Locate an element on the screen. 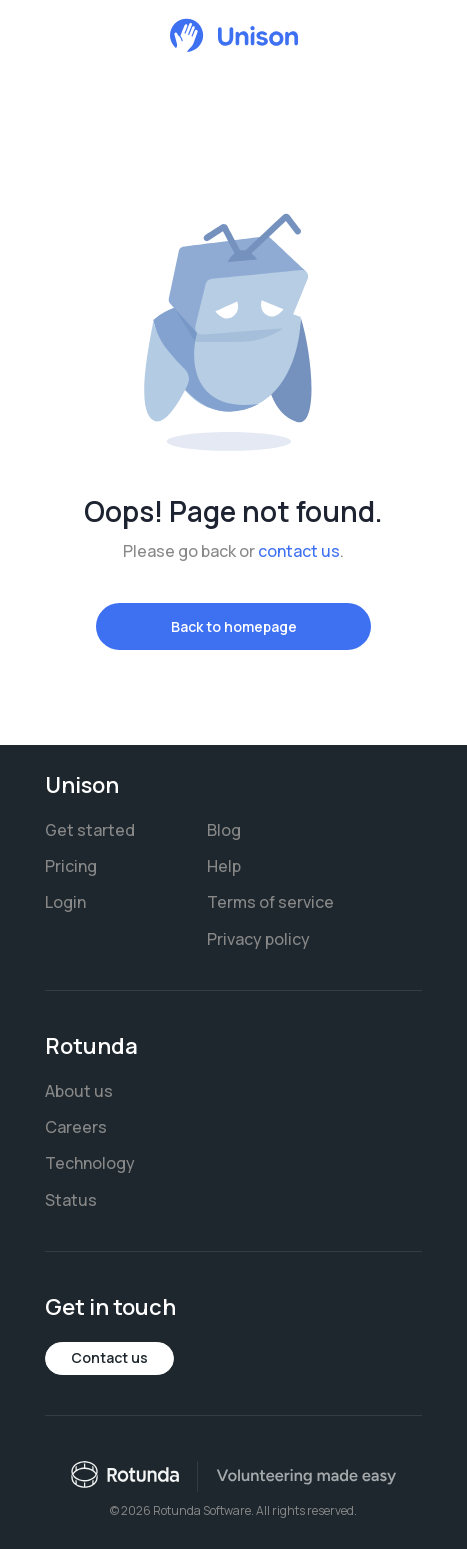  Back to homepage is located at coordinates (234, 626).